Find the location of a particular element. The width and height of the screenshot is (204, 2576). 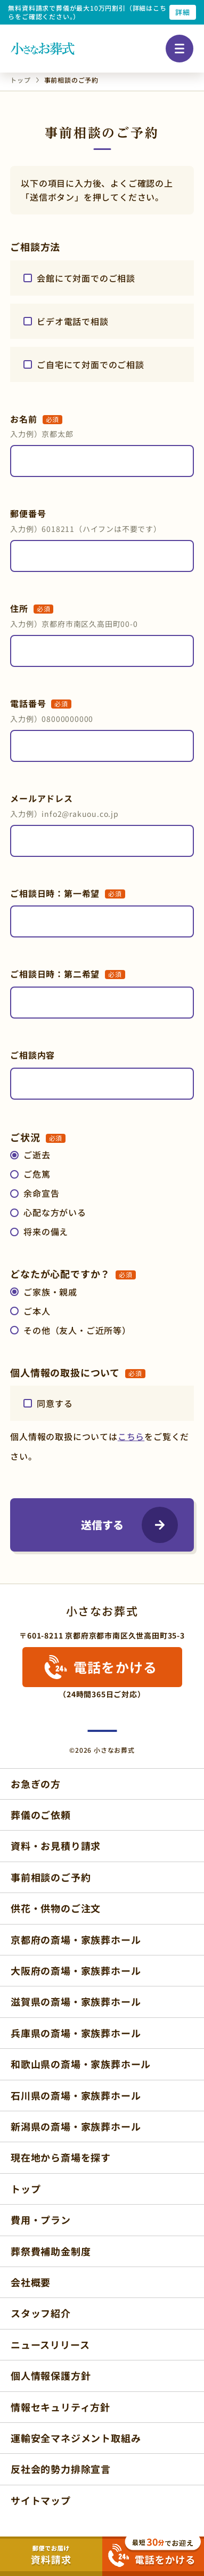

ご家族・親戚 is located at coordinates (50, 1291).